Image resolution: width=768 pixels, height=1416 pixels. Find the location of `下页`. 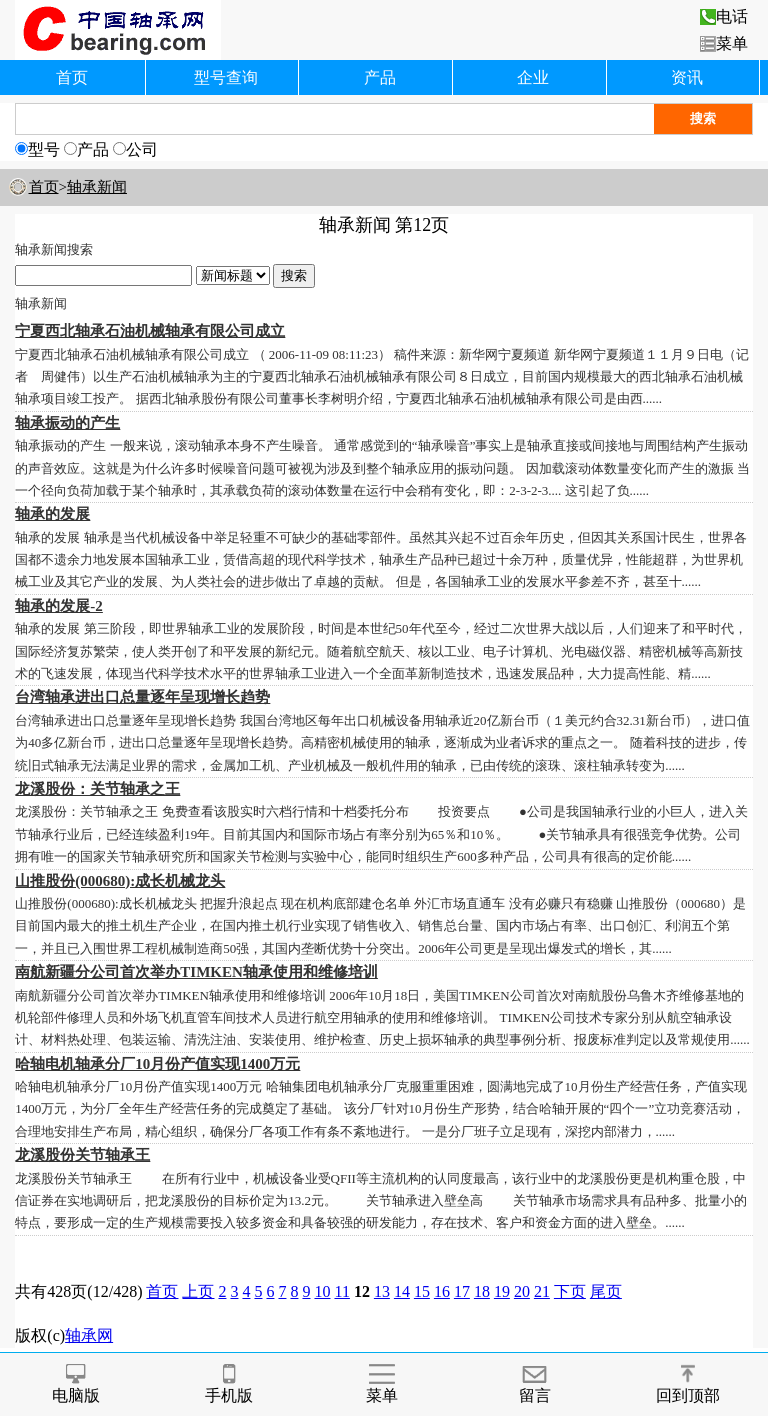

下页 is located at coordinates (570, 1291).